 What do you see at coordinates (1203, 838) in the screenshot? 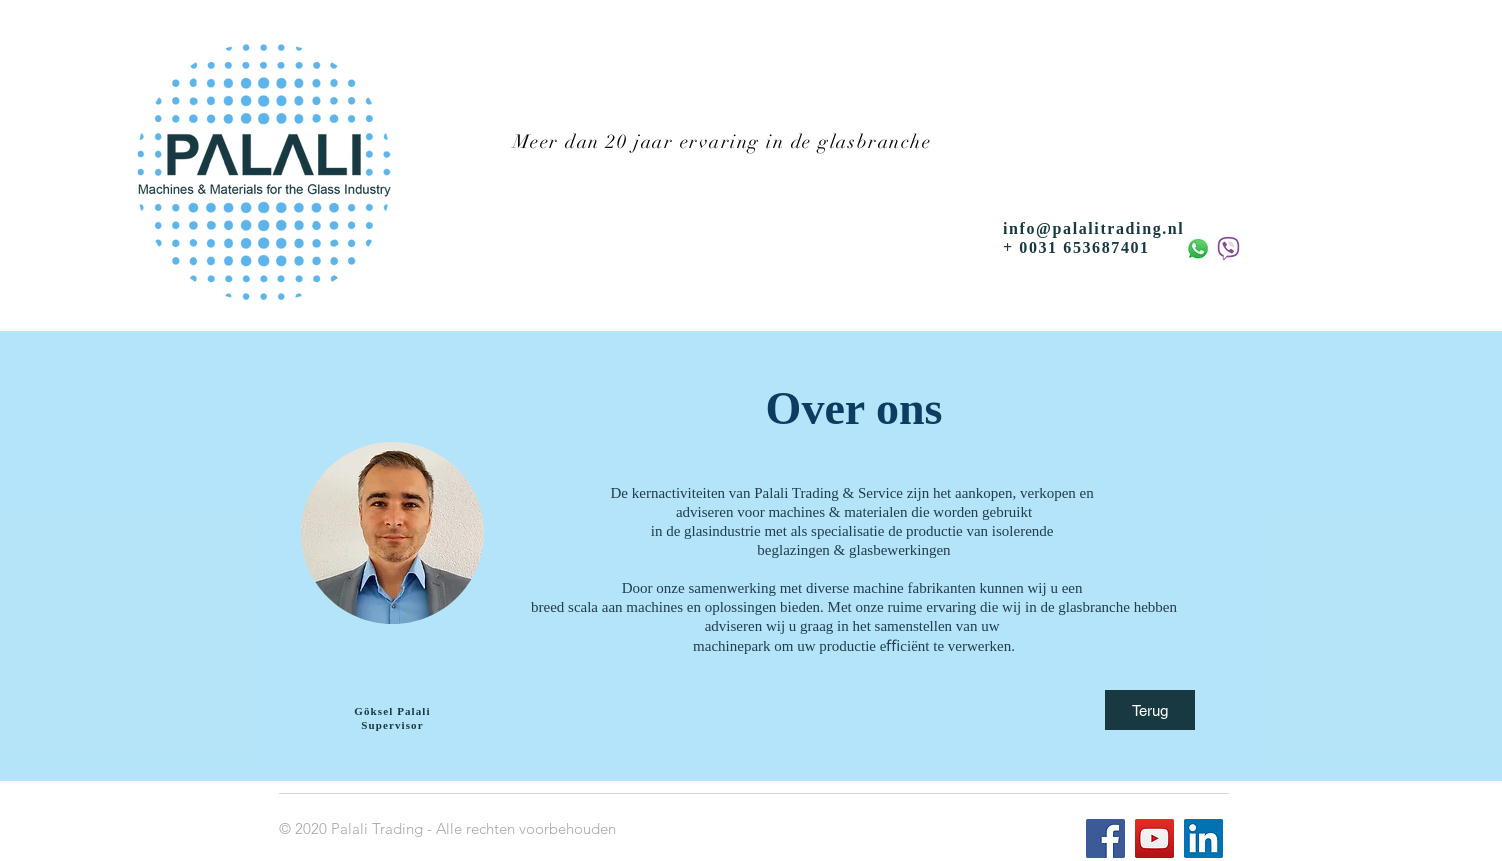
I see `[LinkedIn]` at bounding box center [1203, 838].